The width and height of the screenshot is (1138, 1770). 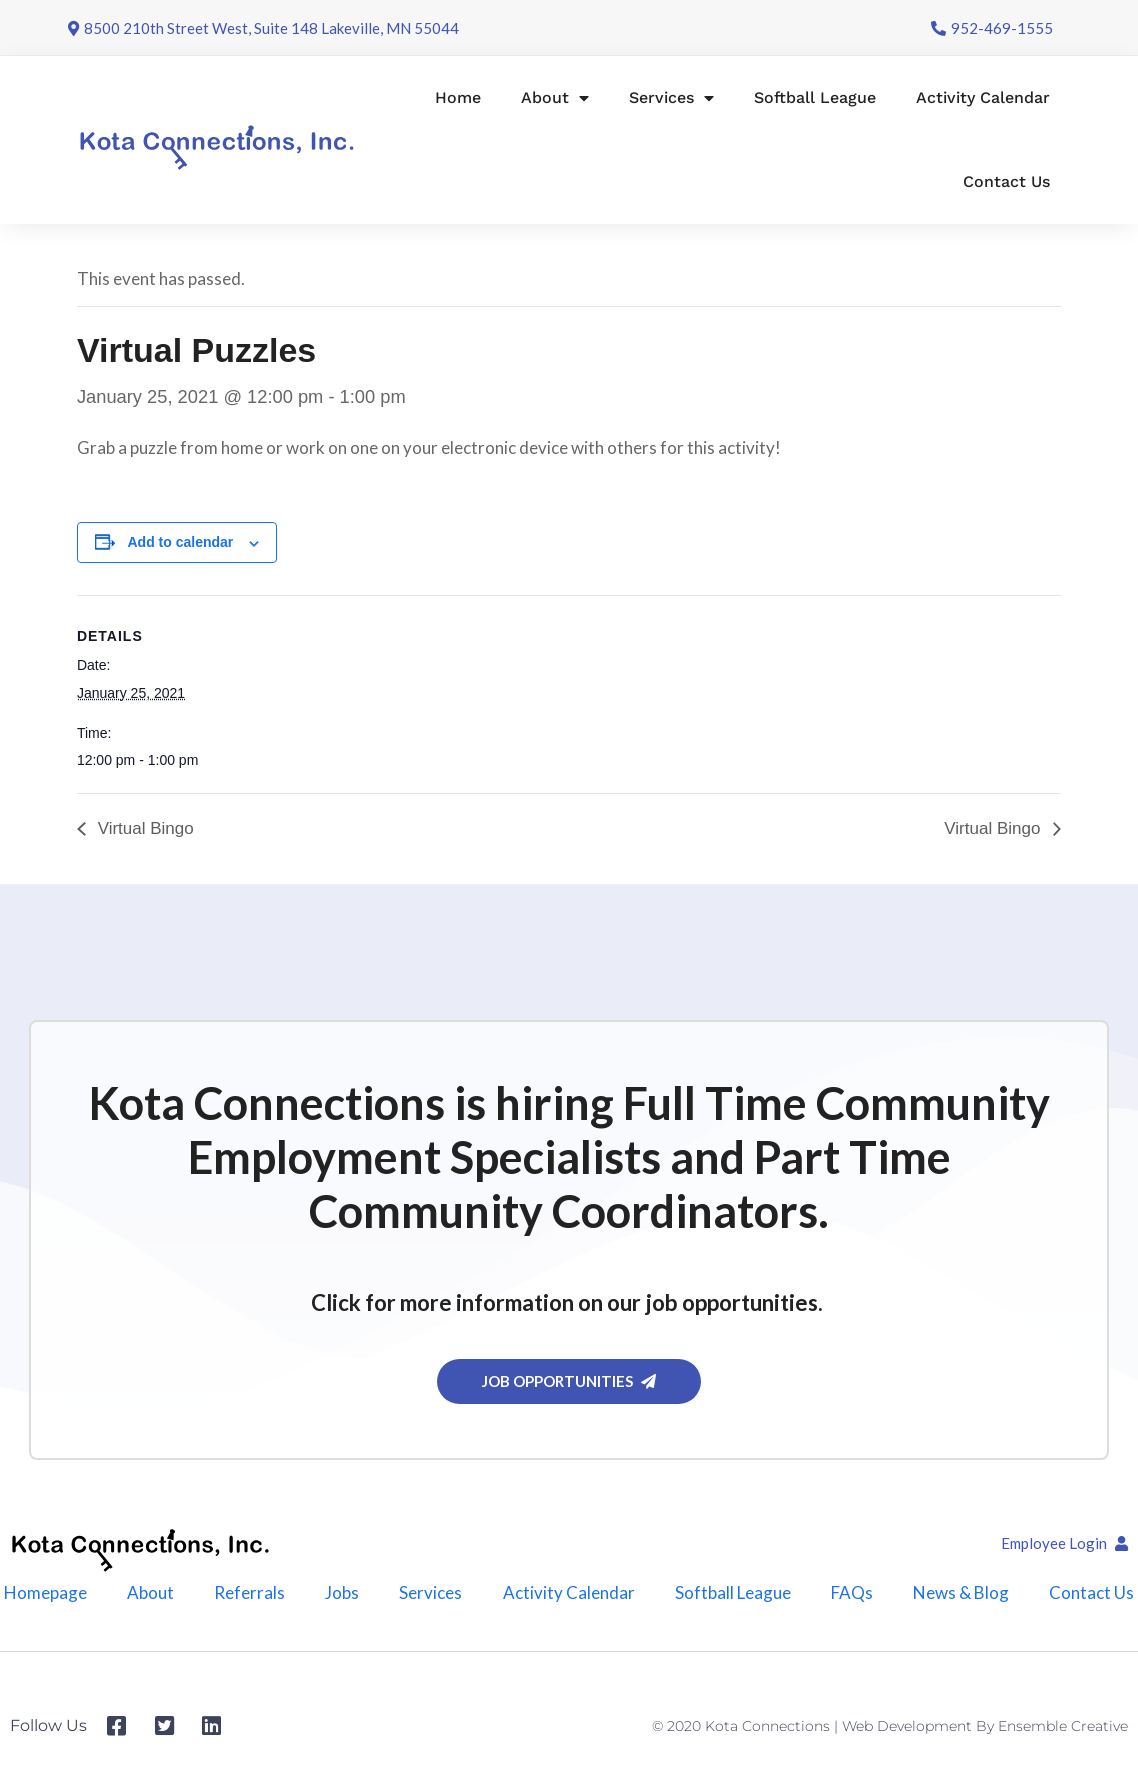 What do you see at coordinates (45, 1592) in the screenshot?
I see `Homepage` at bounding box center [45, 1592].